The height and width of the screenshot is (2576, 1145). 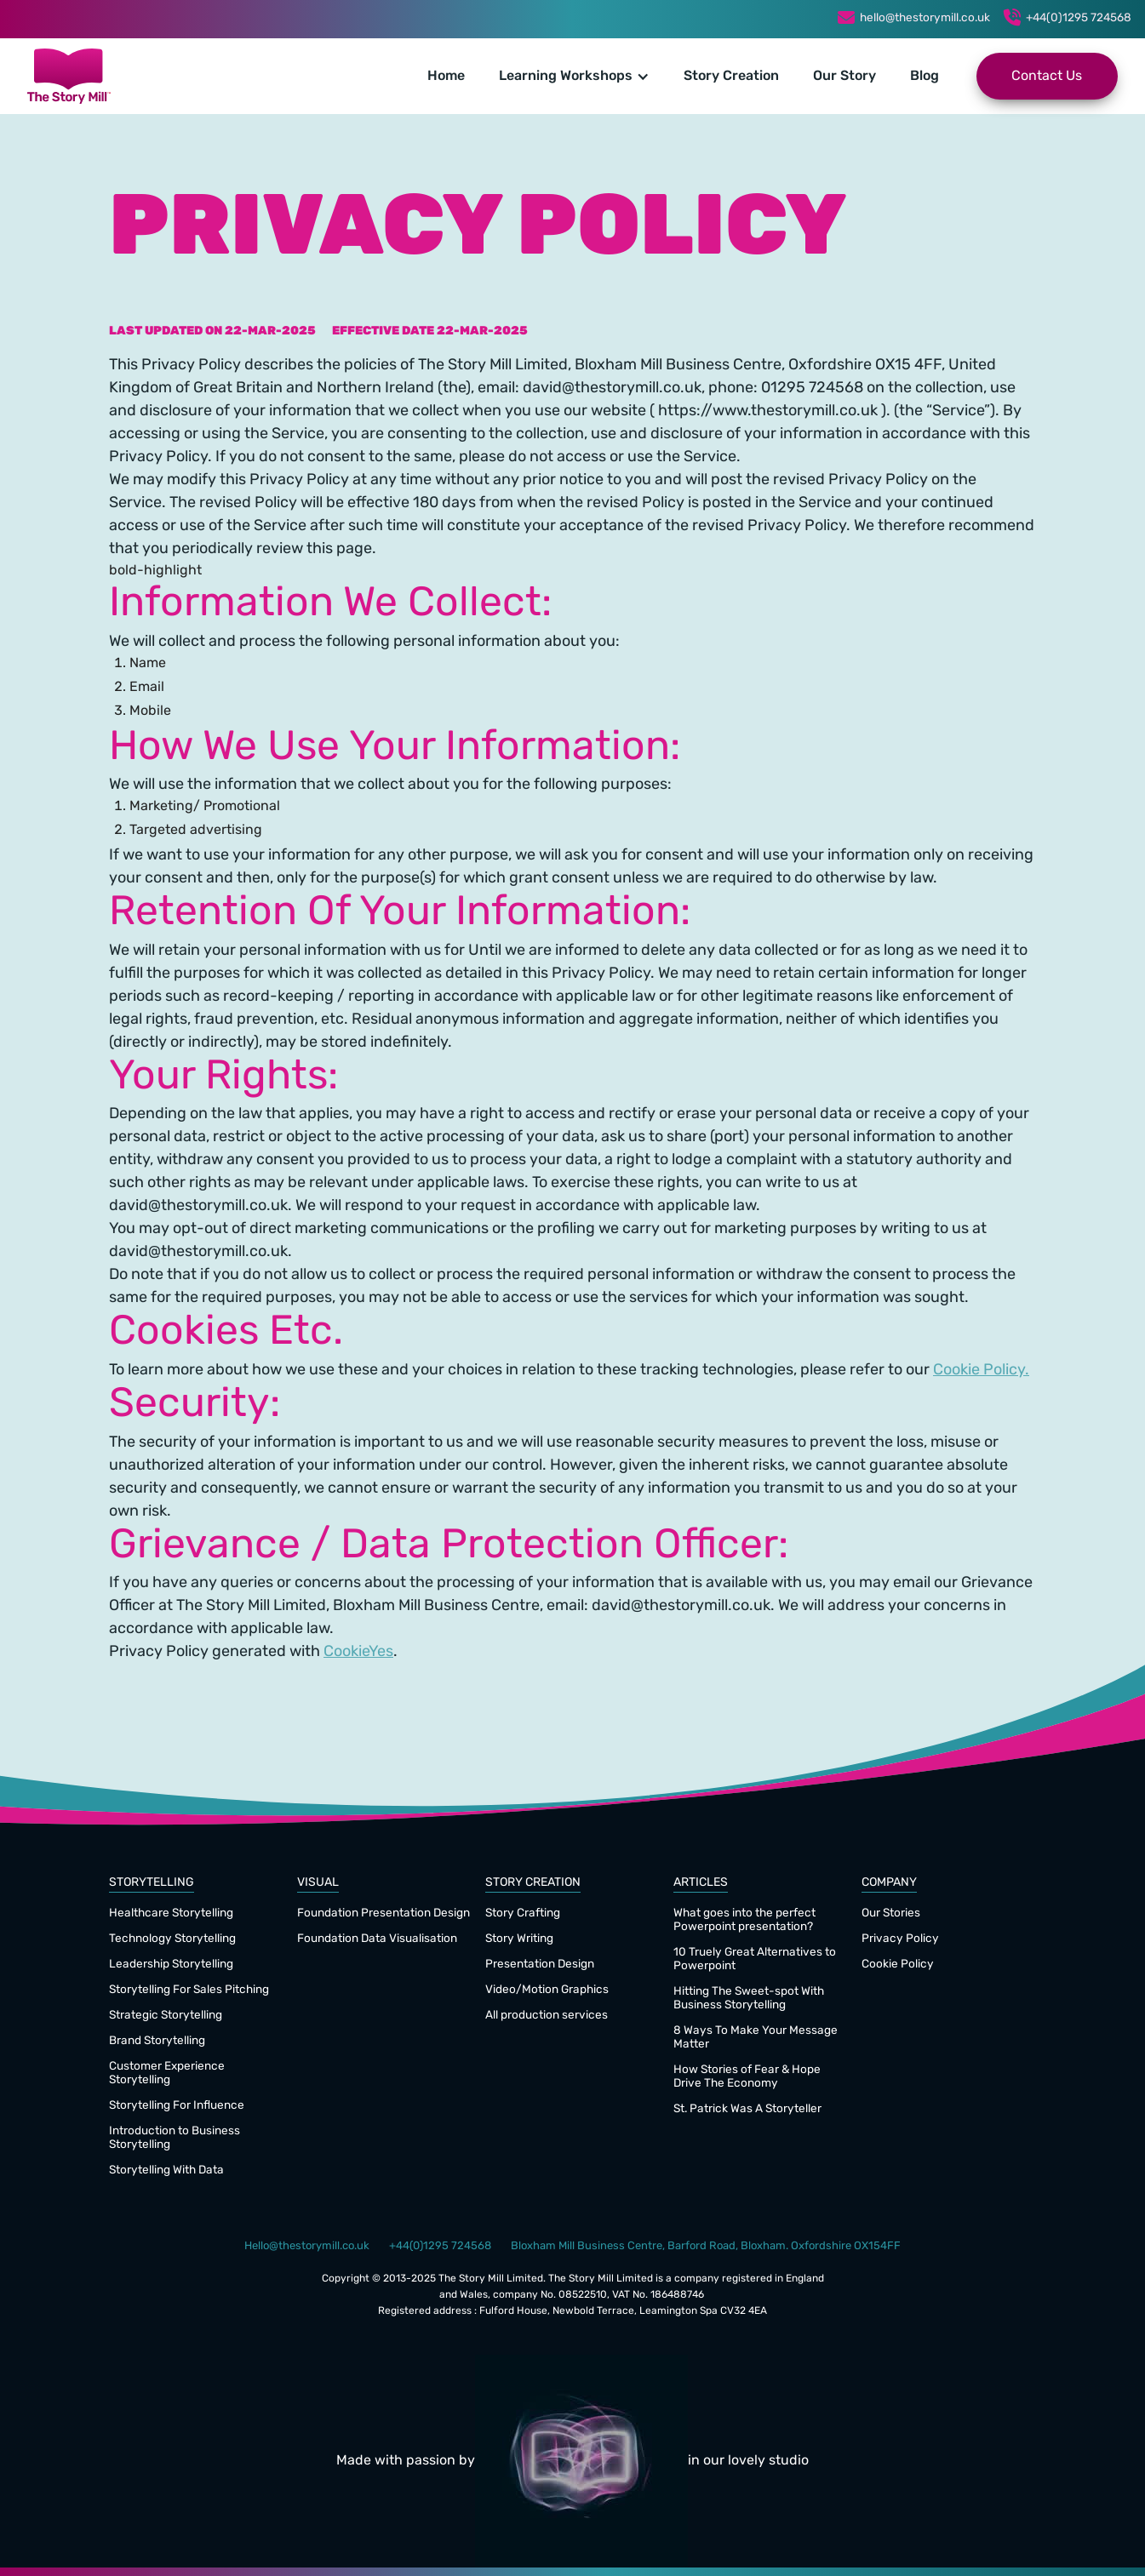 I want to click on Healthcare Storytelling, so click(x=171, y=1913).